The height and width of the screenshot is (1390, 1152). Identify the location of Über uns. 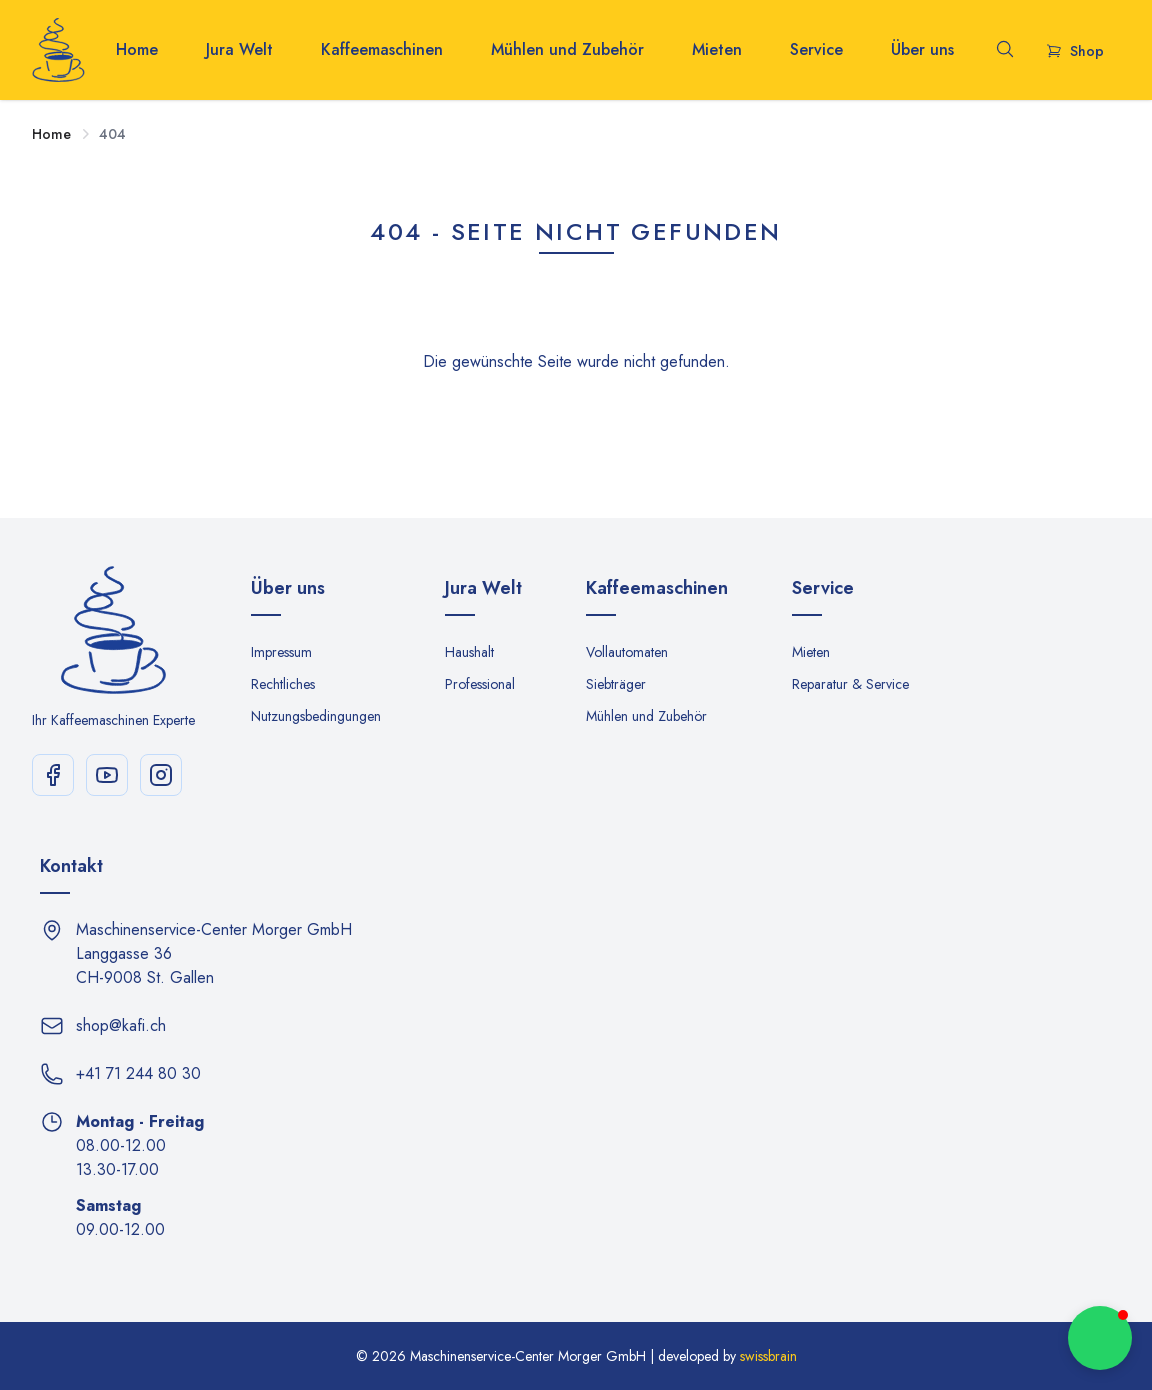
(922, 49).